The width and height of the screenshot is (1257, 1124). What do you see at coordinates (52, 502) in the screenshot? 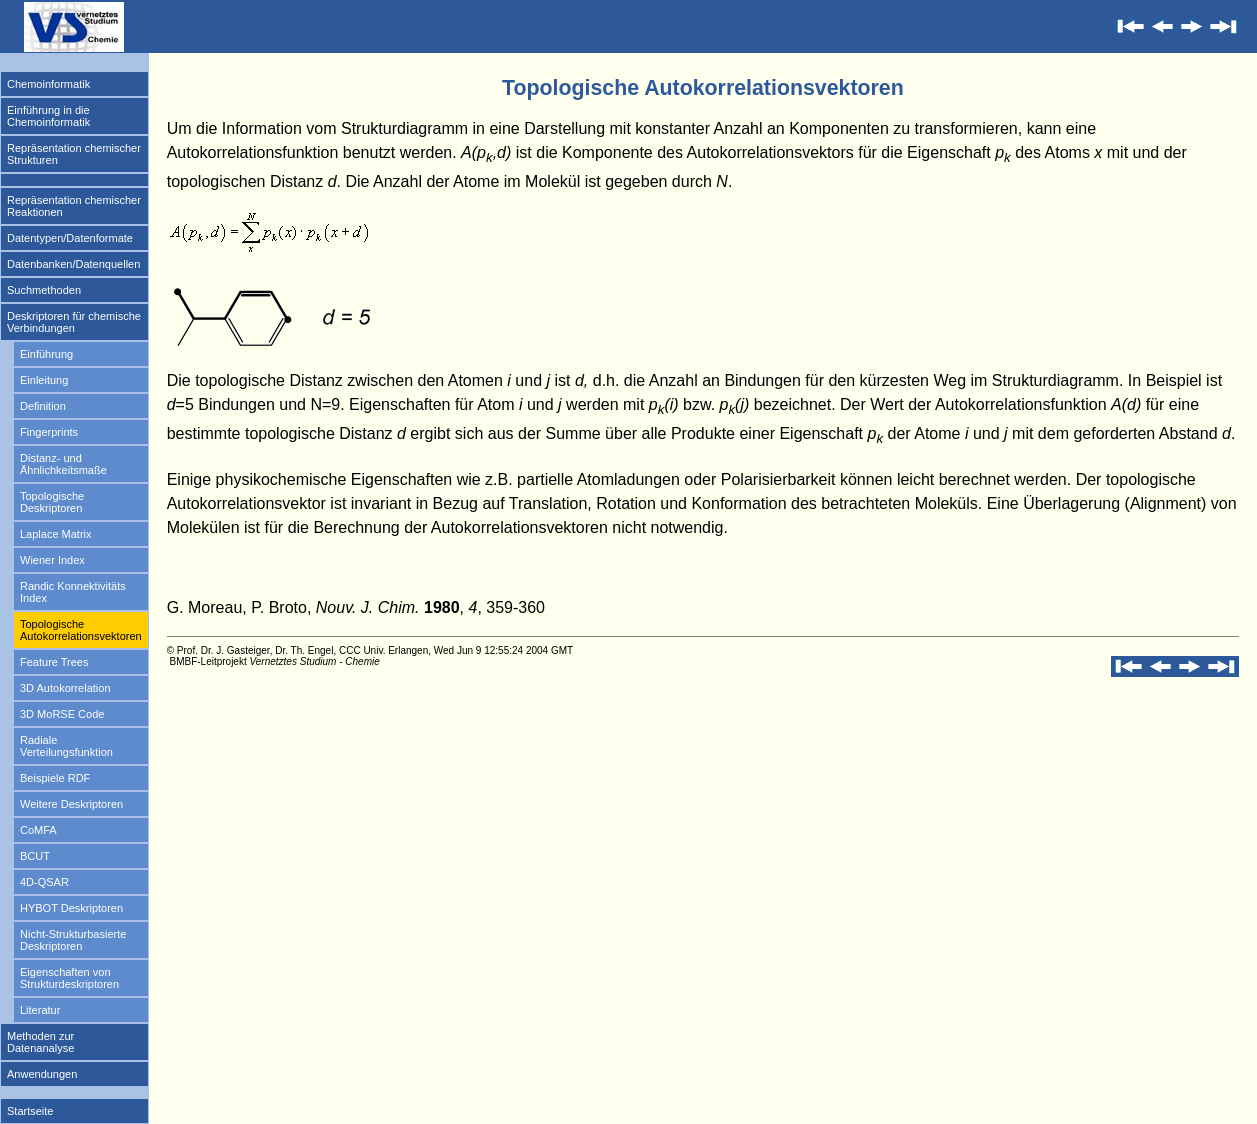
I see `Topologische Deskriptoren` at bounding box center [52, 502].